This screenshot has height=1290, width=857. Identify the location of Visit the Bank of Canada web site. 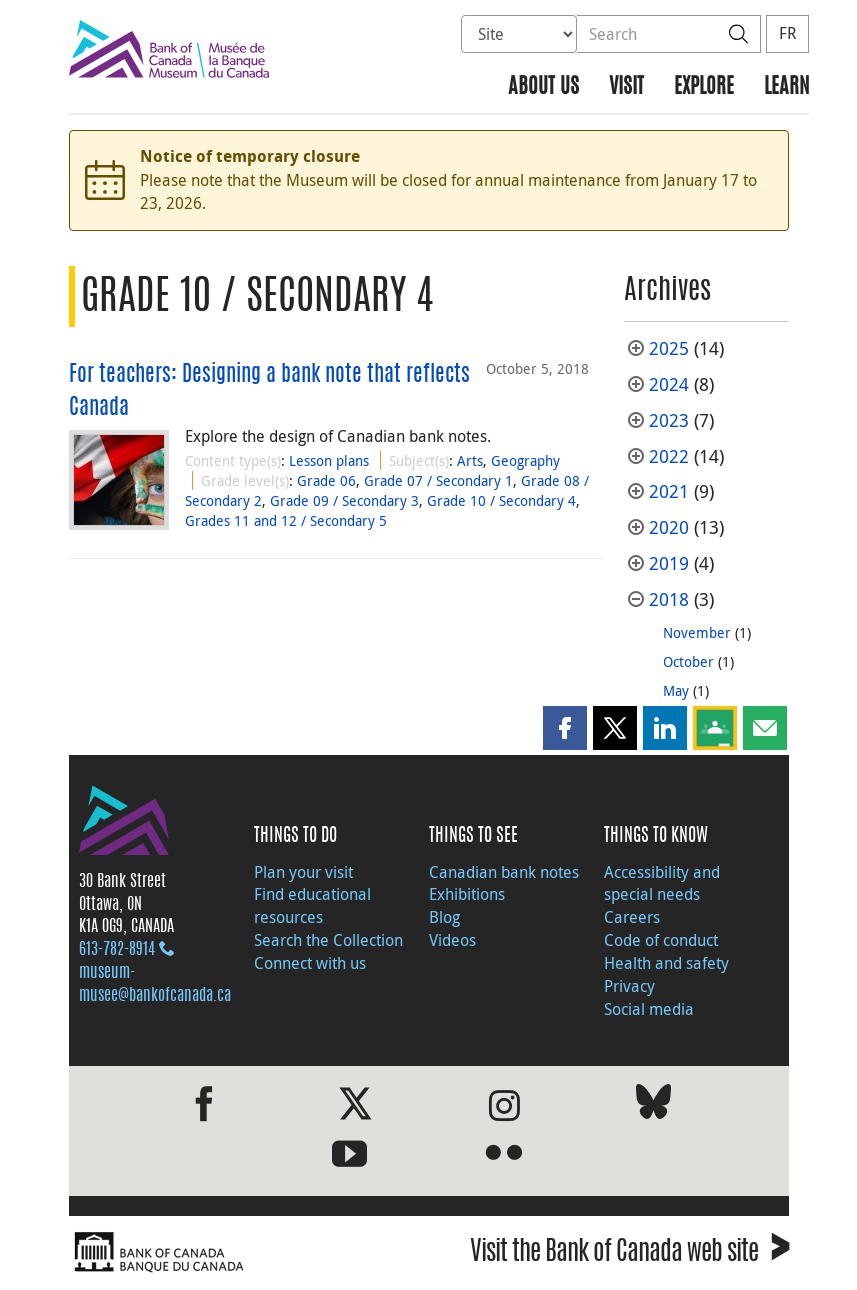
(629, 1254).